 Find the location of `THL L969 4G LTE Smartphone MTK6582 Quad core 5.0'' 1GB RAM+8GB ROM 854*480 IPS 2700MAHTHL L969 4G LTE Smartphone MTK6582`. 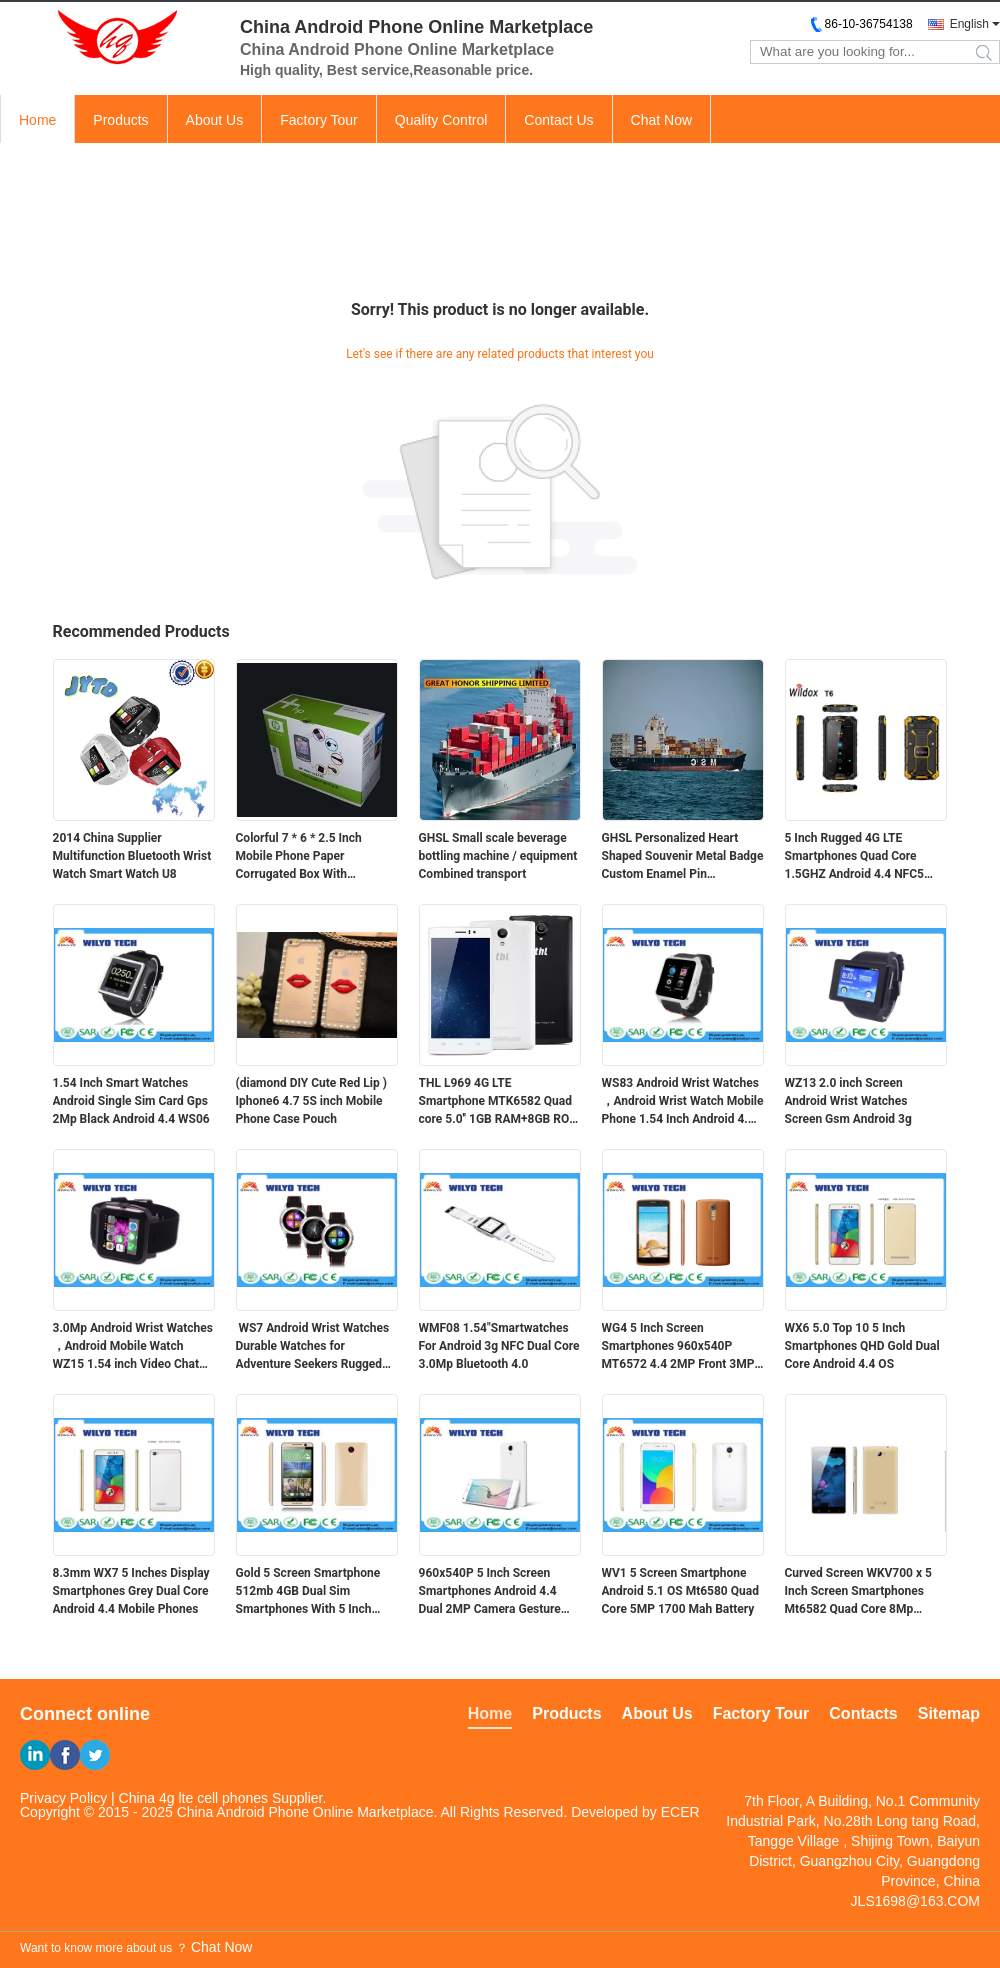

THL L969 4G LTE Smartphone MTK6582 Quad core 5.0'' 1GB RAM+8GB ROM 854*480 IPS 2700MAHTHL L969 4G LTE Smartphone MTK6582 is located at coordinates (499, 1102).